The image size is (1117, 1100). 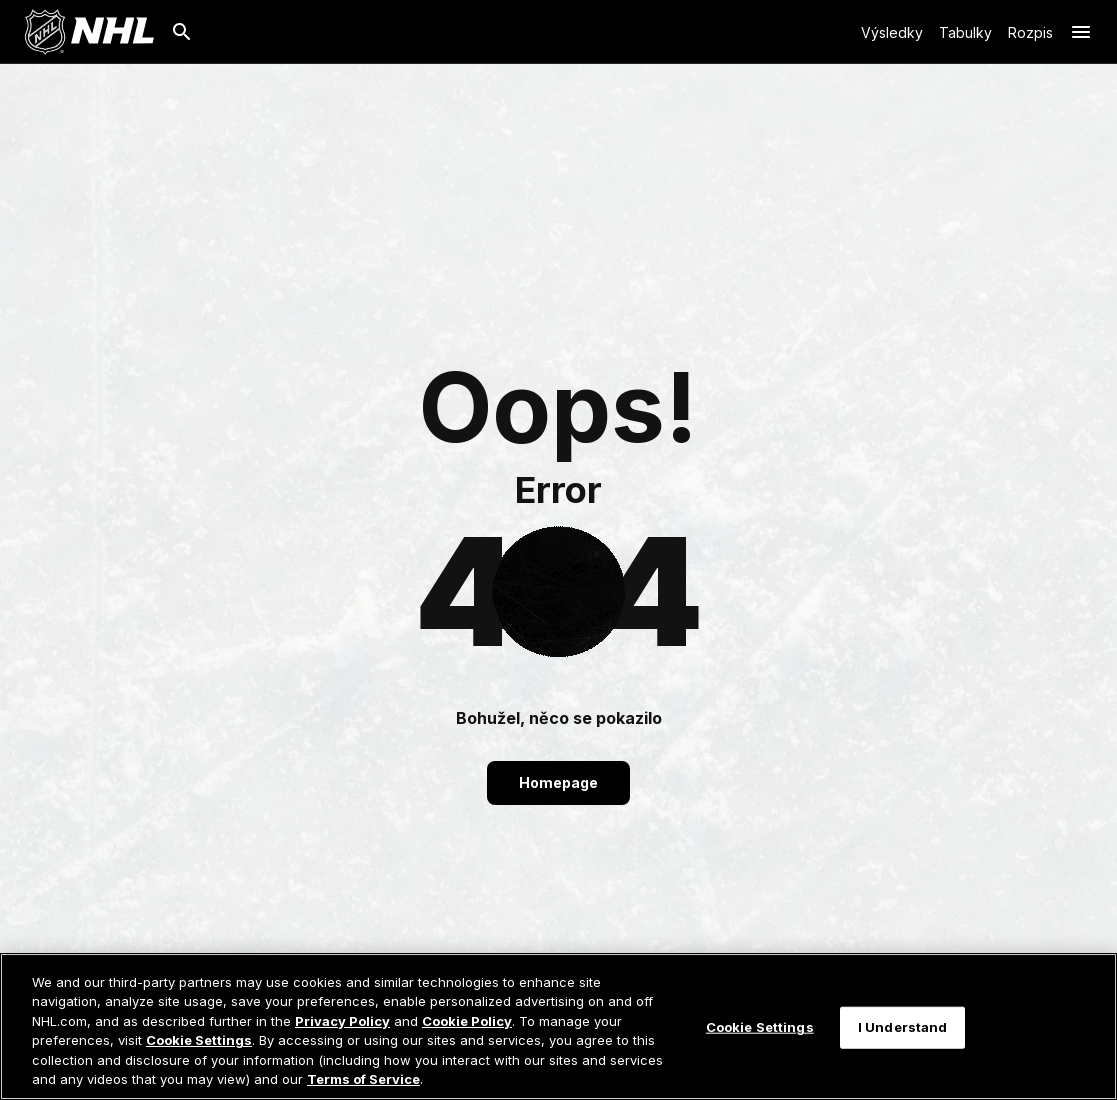 I want to click on [Hledat], so click(x=182, y=32).